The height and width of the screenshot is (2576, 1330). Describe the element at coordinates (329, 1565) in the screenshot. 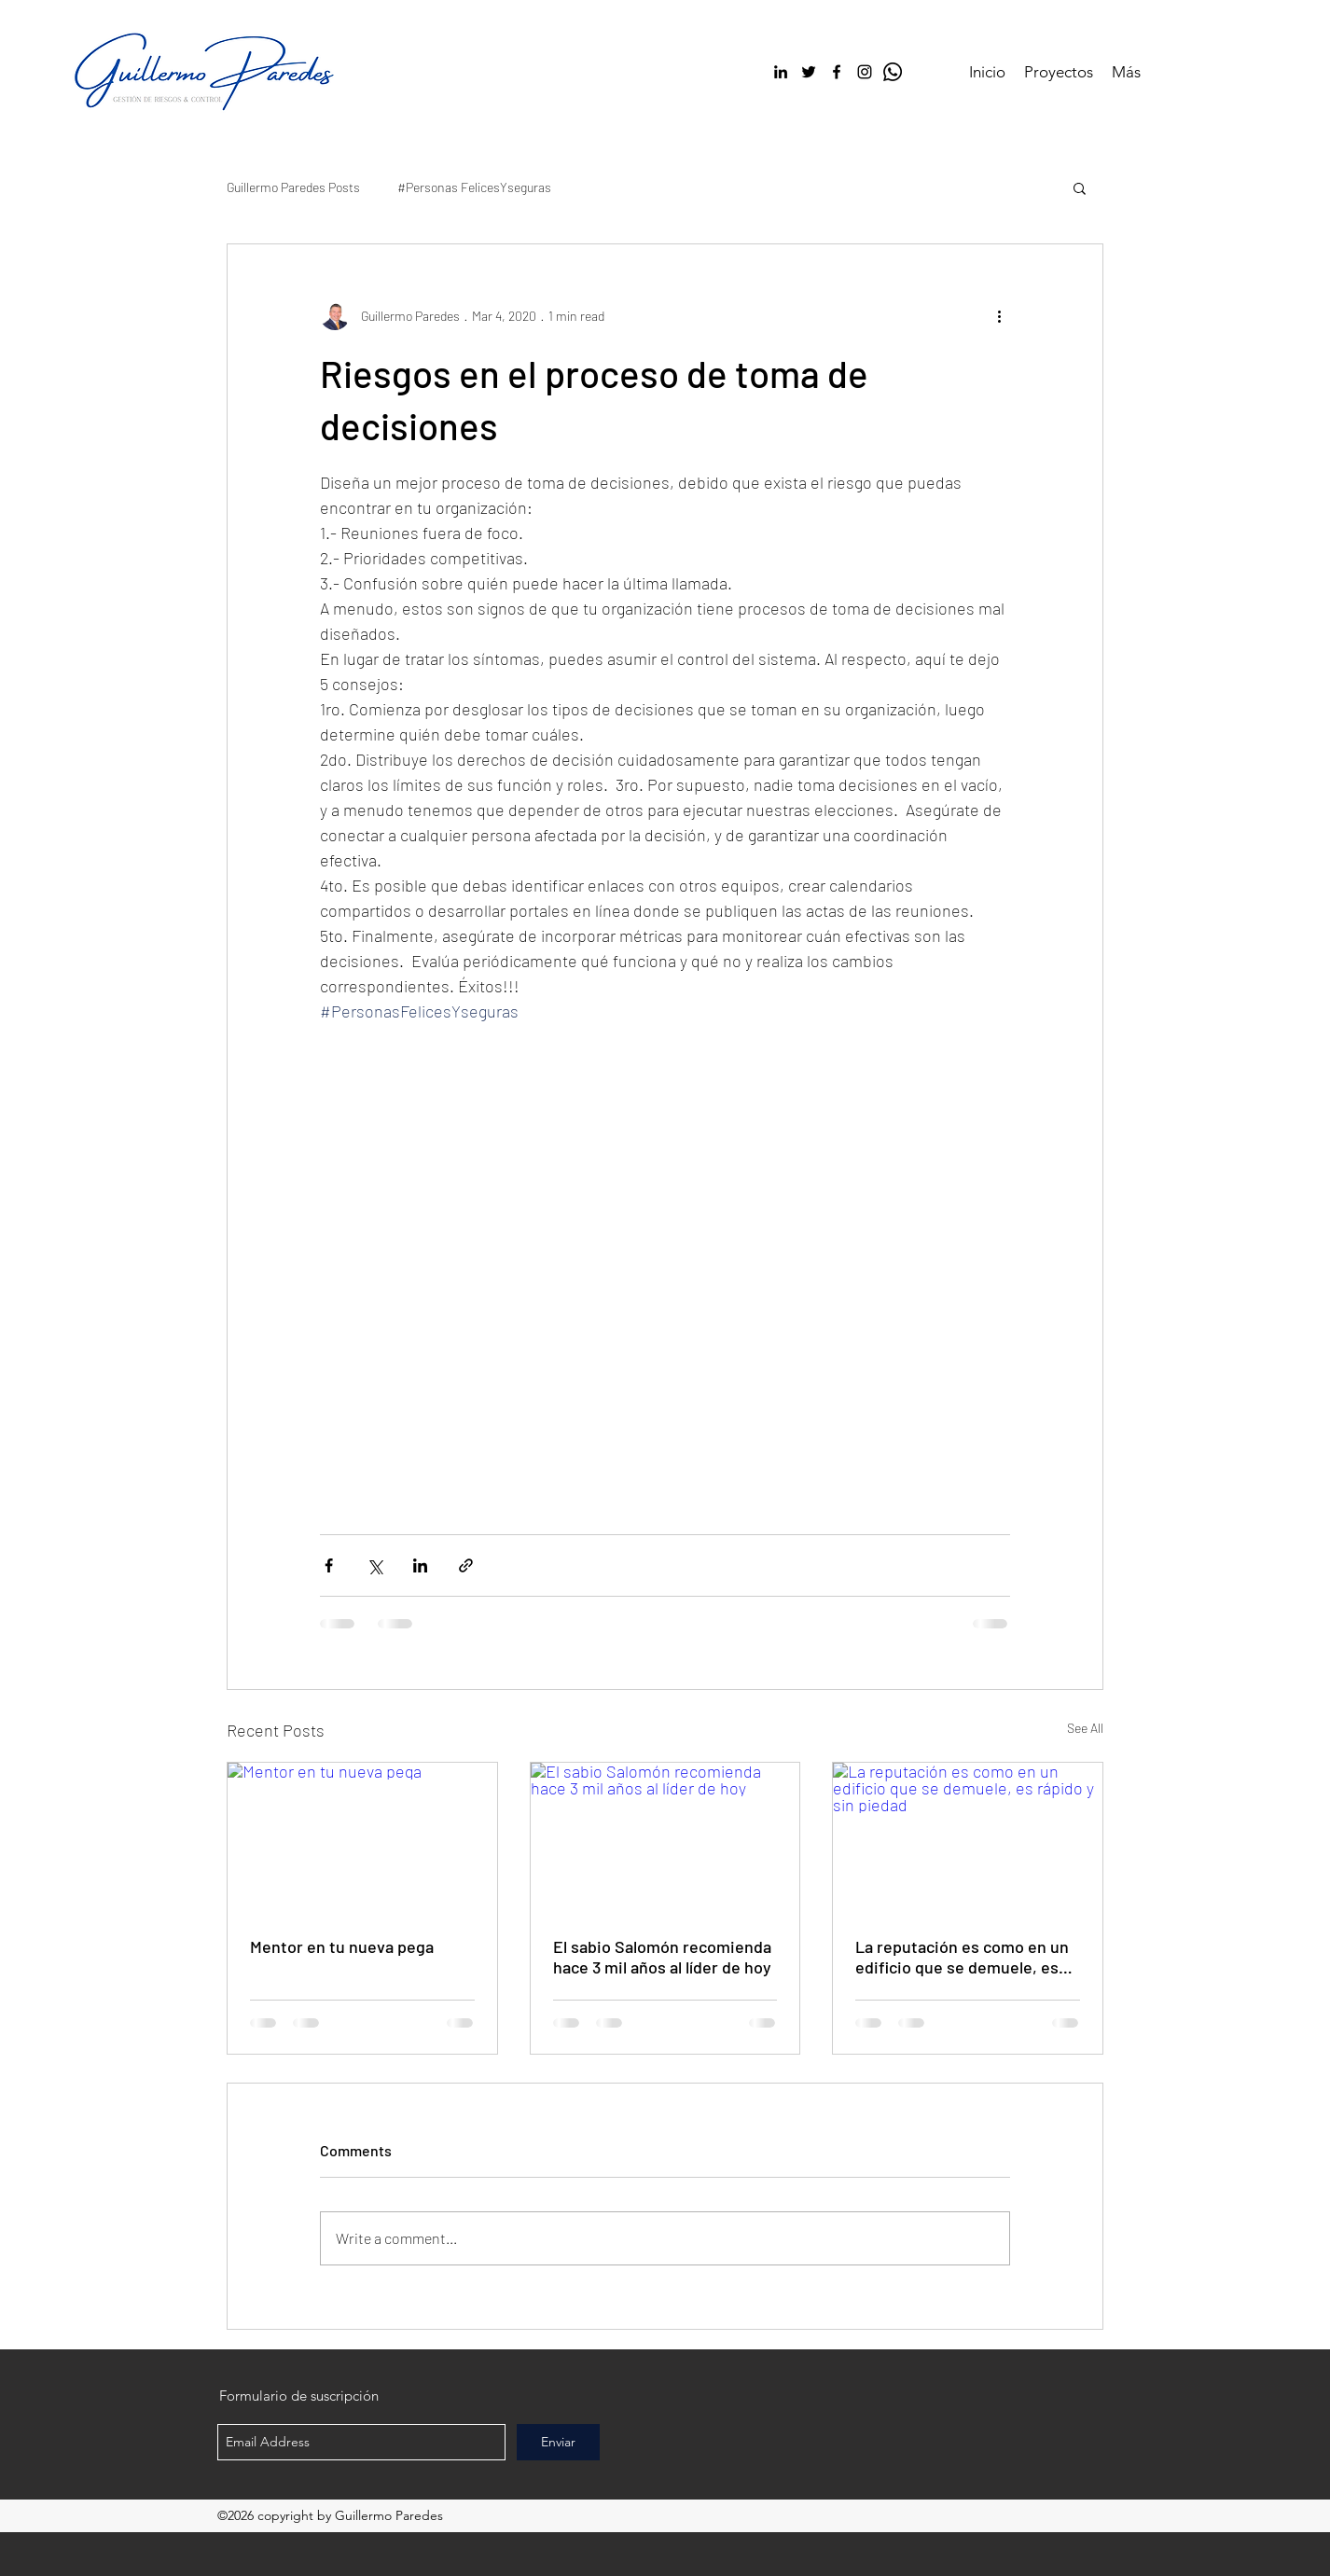

I see `[Share via Facebook]` at that location.